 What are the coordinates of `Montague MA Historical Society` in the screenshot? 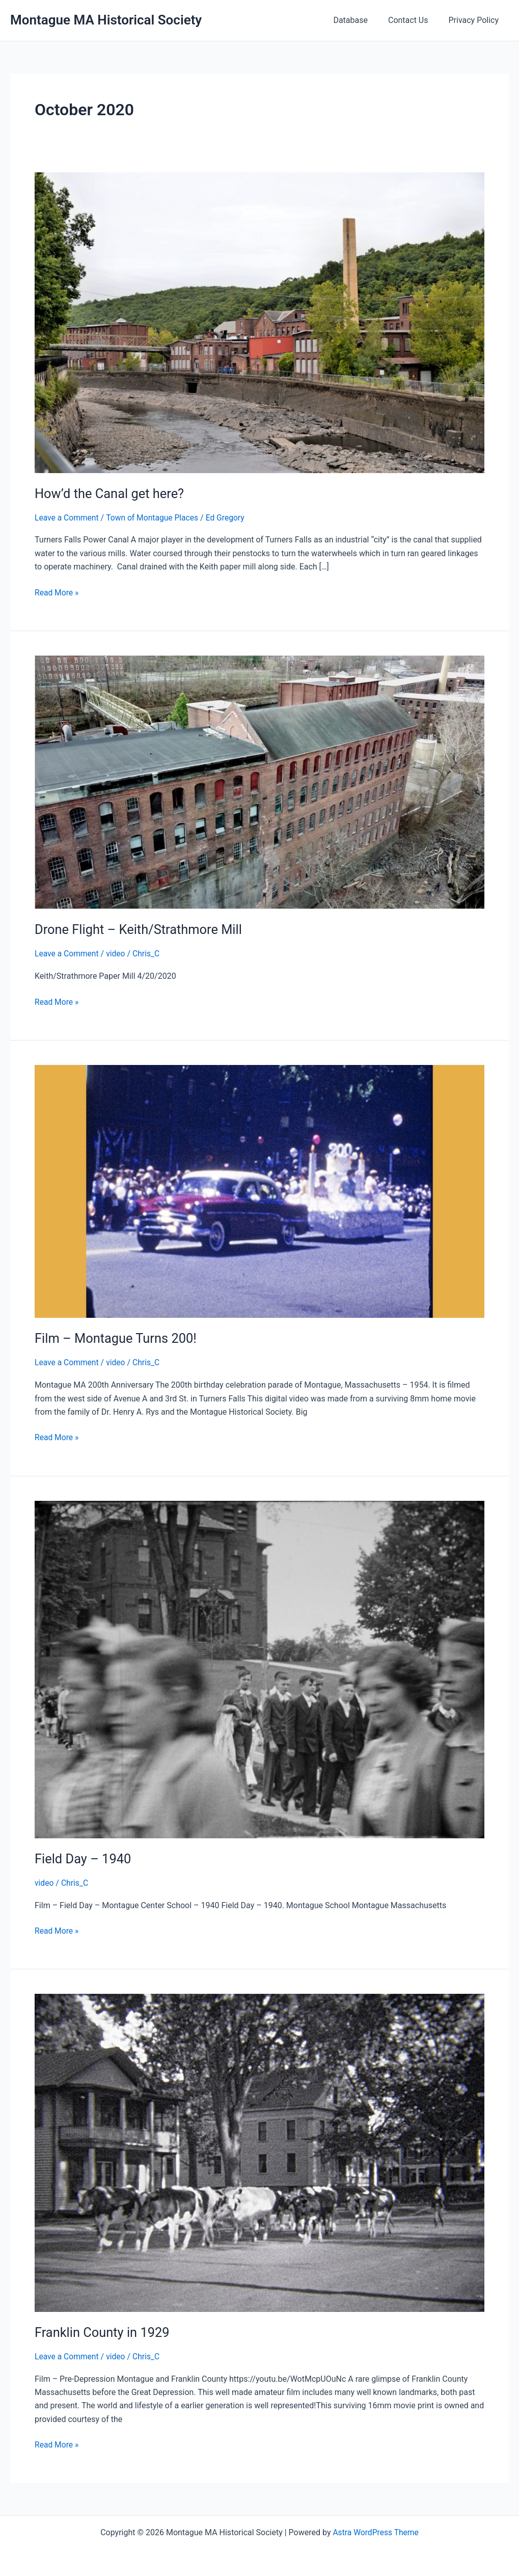 It's located at (106, 20).